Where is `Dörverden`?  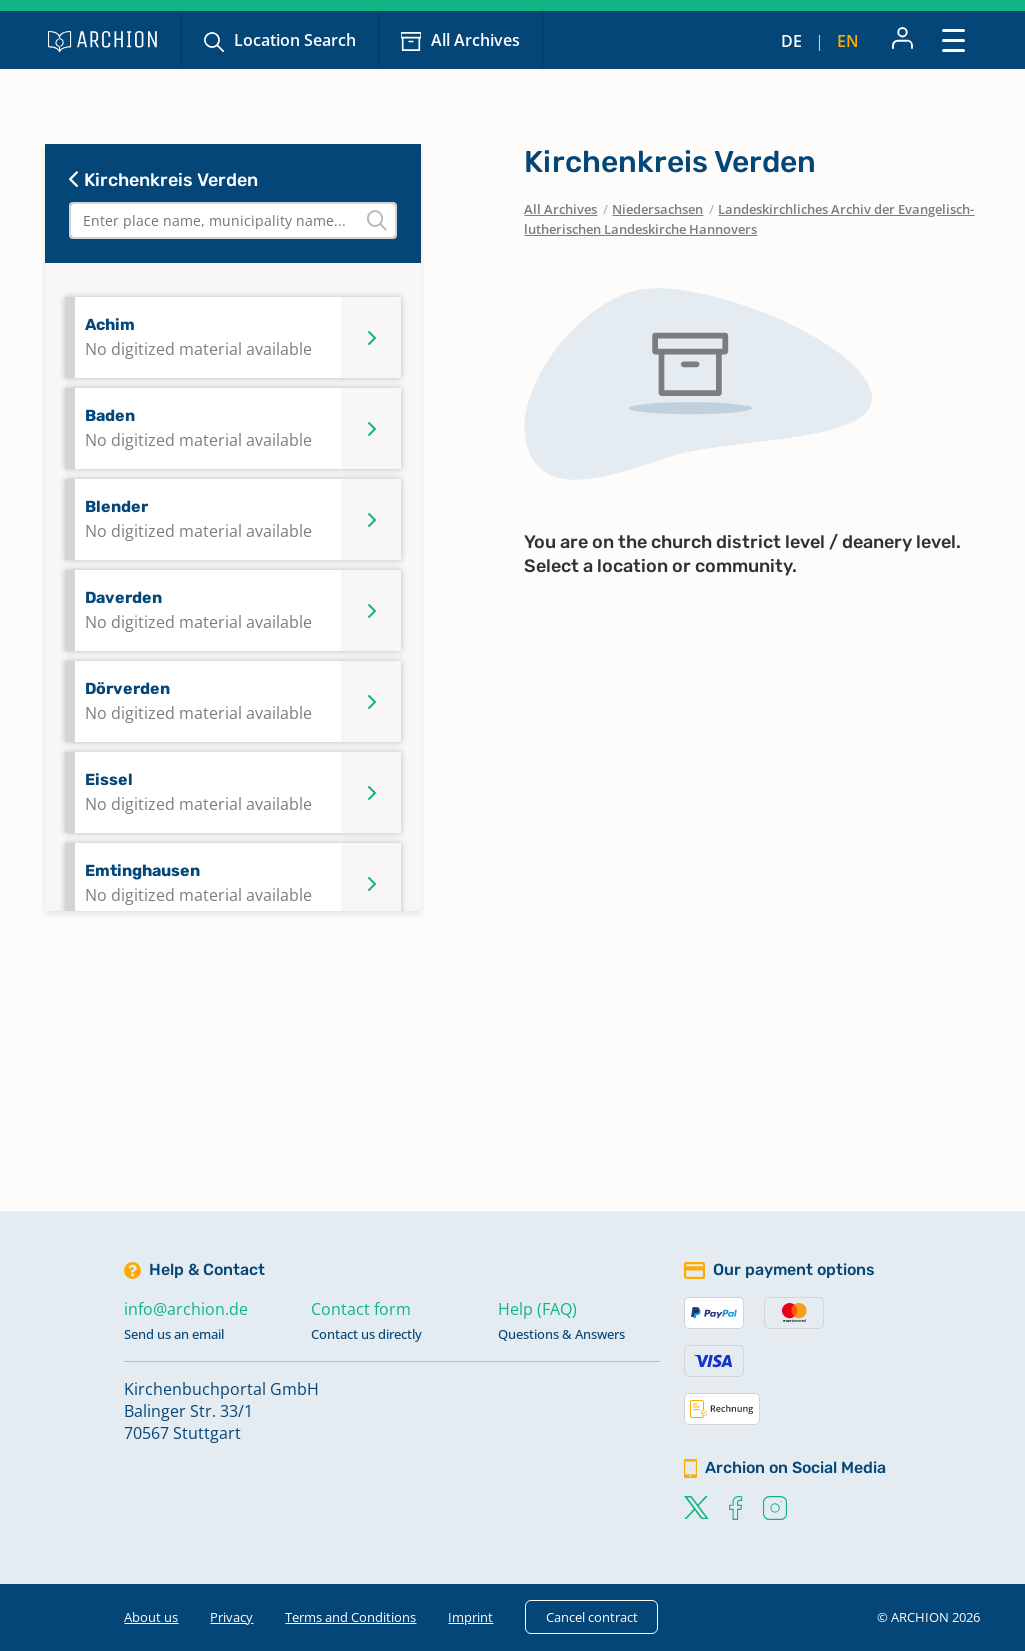
Dörverden is located at coordinates (198, 701).